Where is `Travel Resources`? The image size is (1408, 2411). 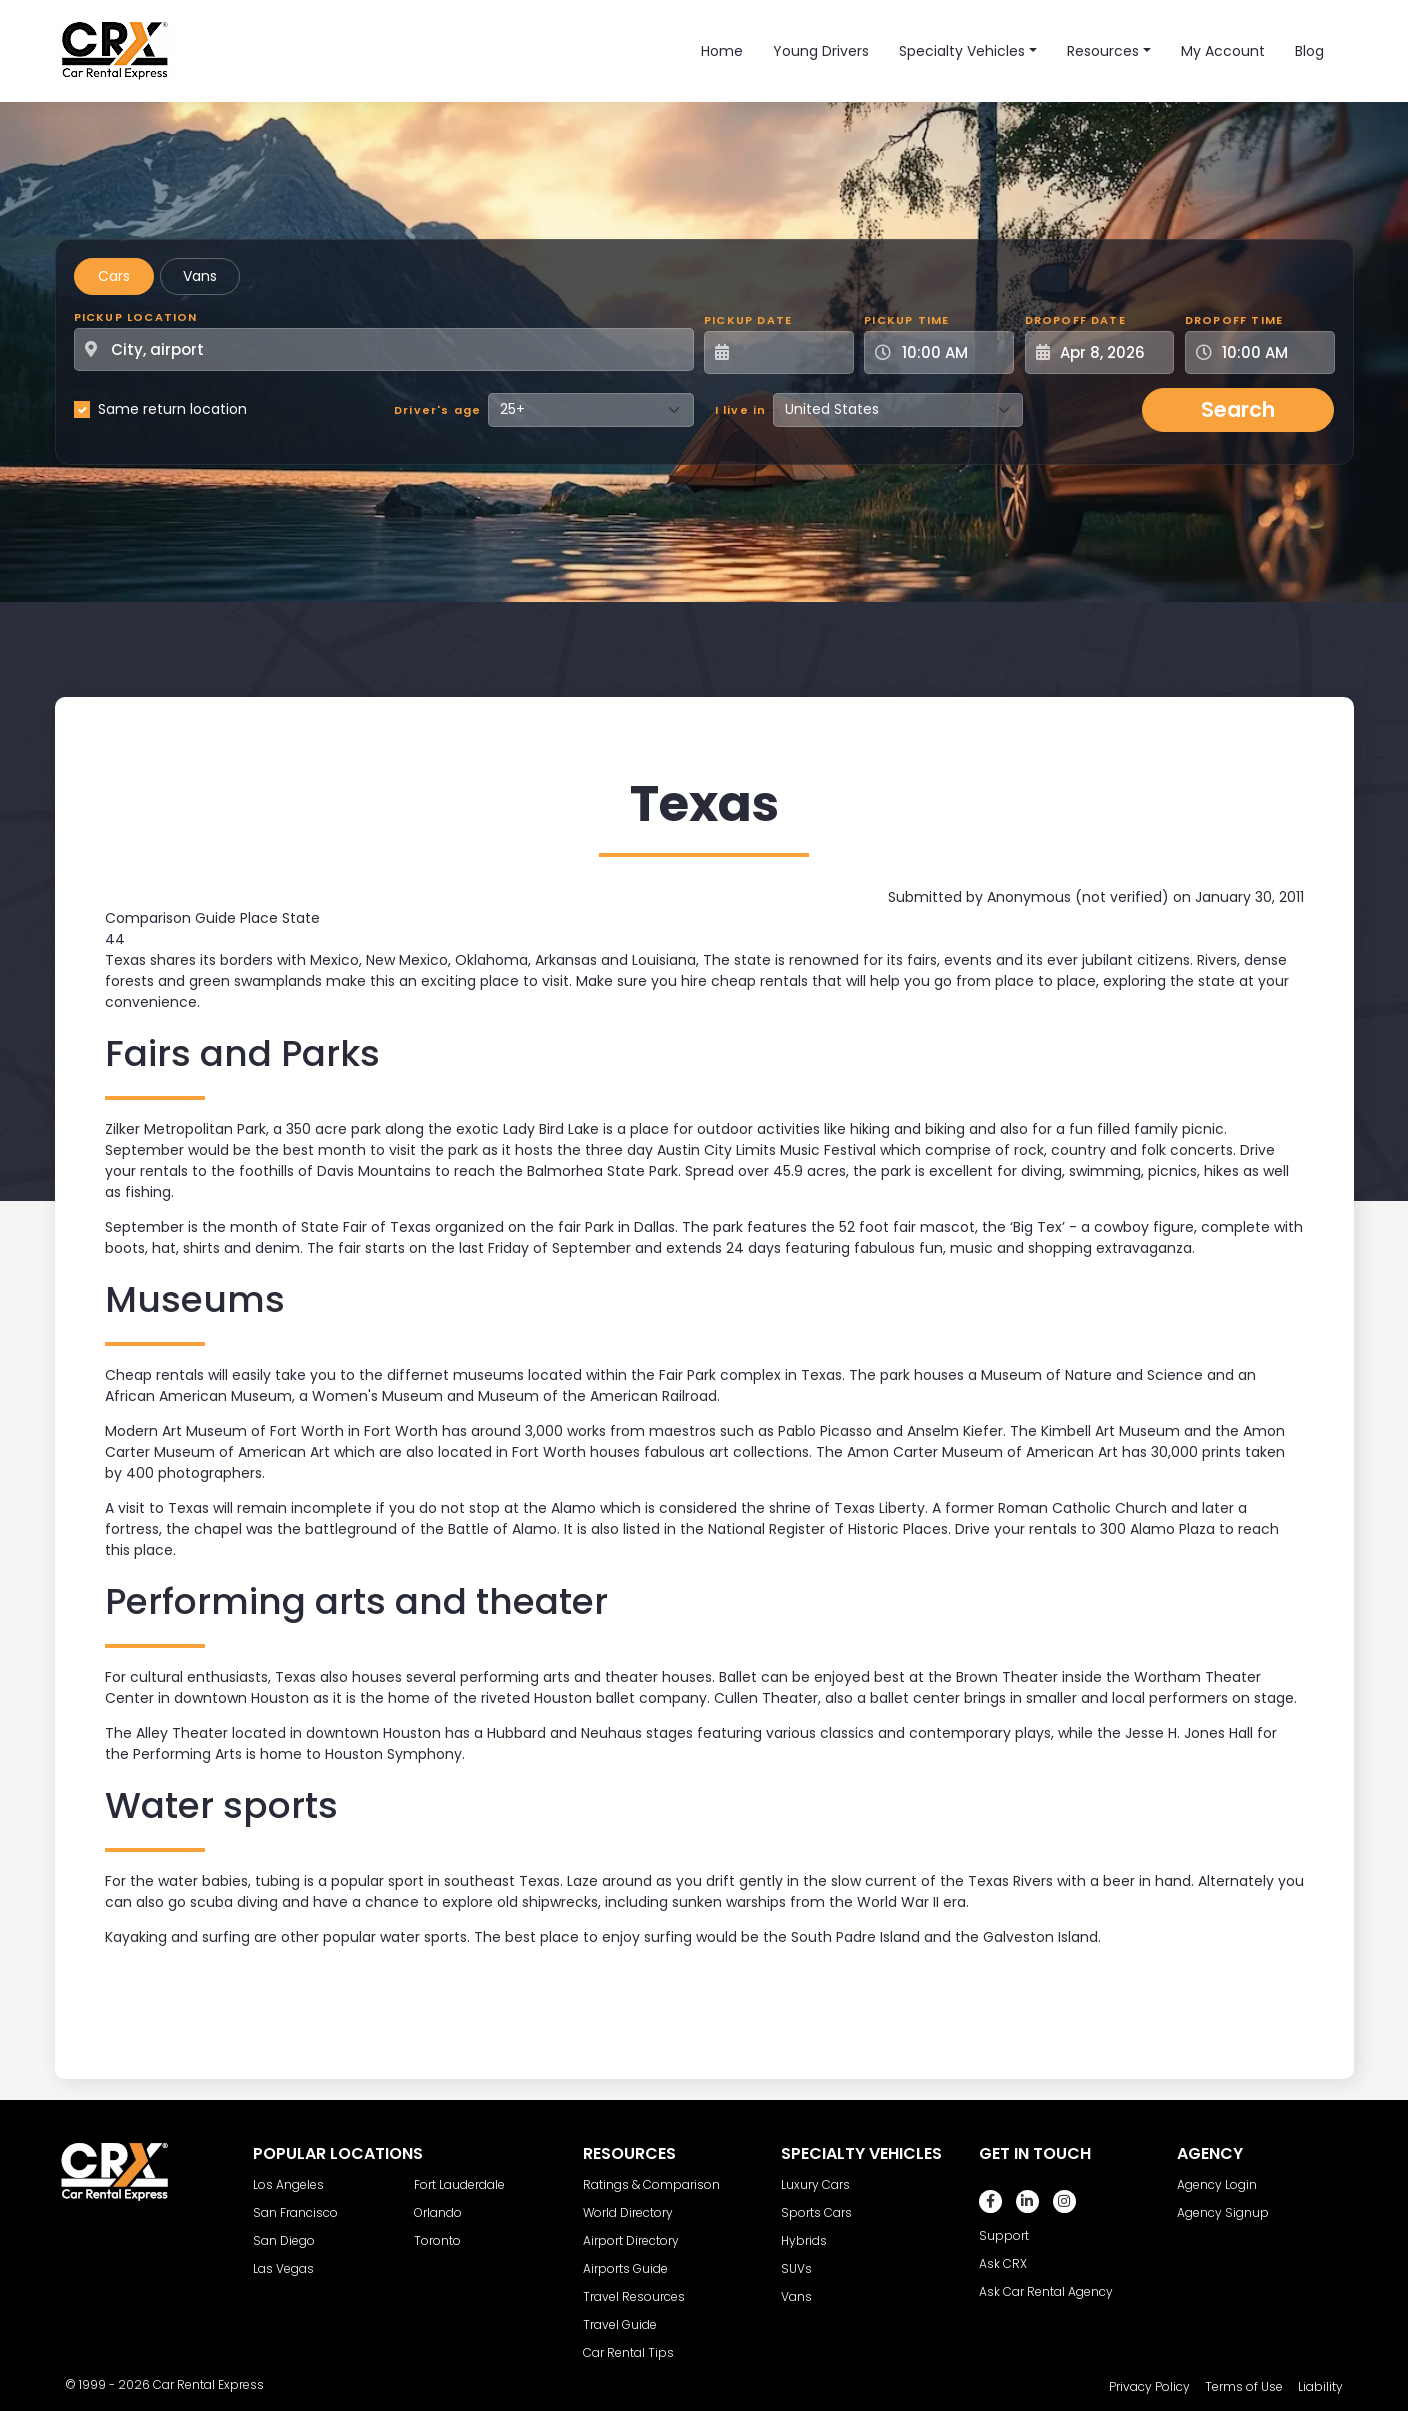
Travel Resources is located at coordinates (634, 2296).